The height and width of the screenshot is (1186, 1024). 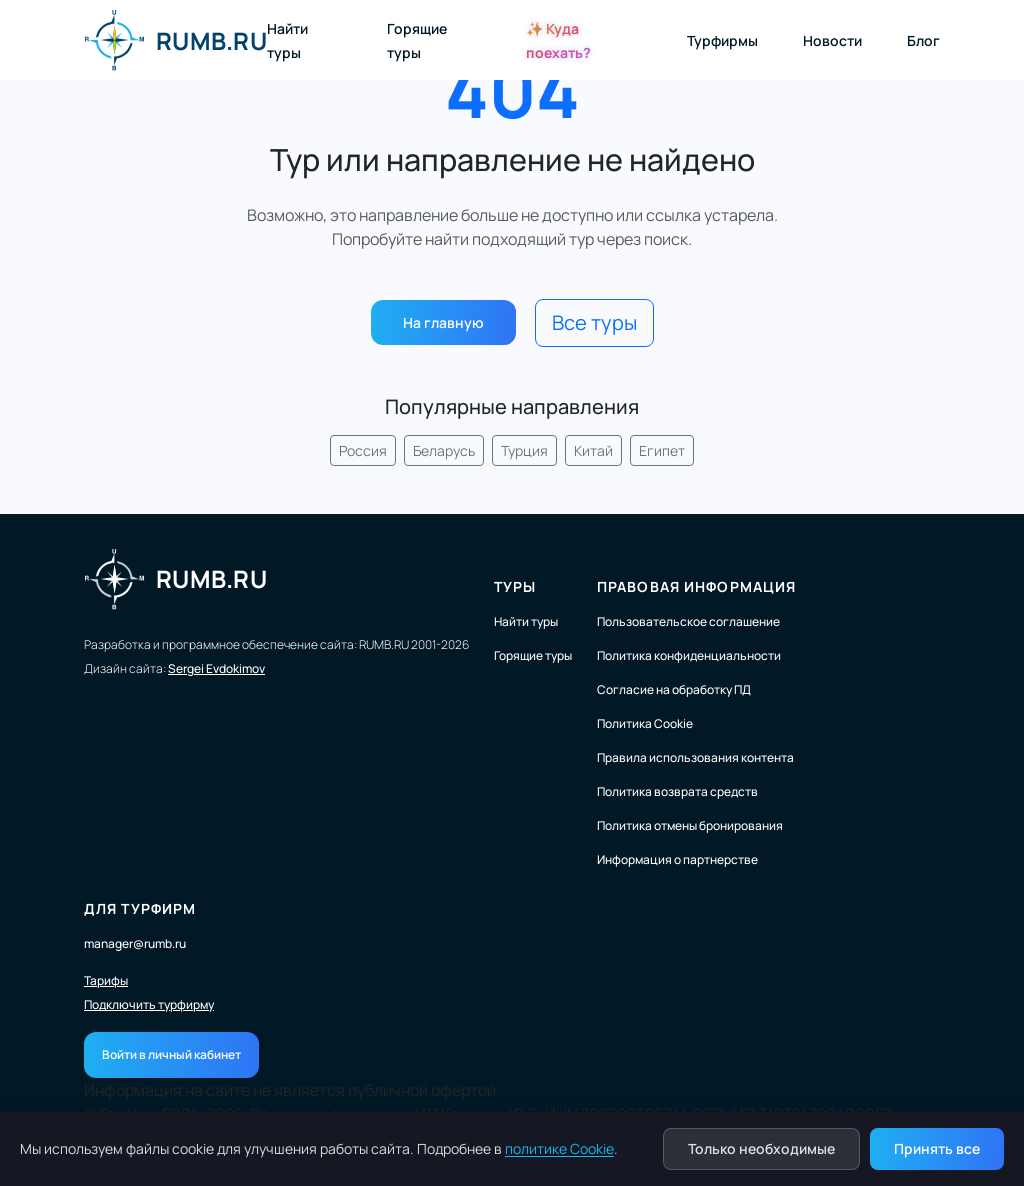 I want to click on Политика отмены бронирования, so click(x=690, y=825).